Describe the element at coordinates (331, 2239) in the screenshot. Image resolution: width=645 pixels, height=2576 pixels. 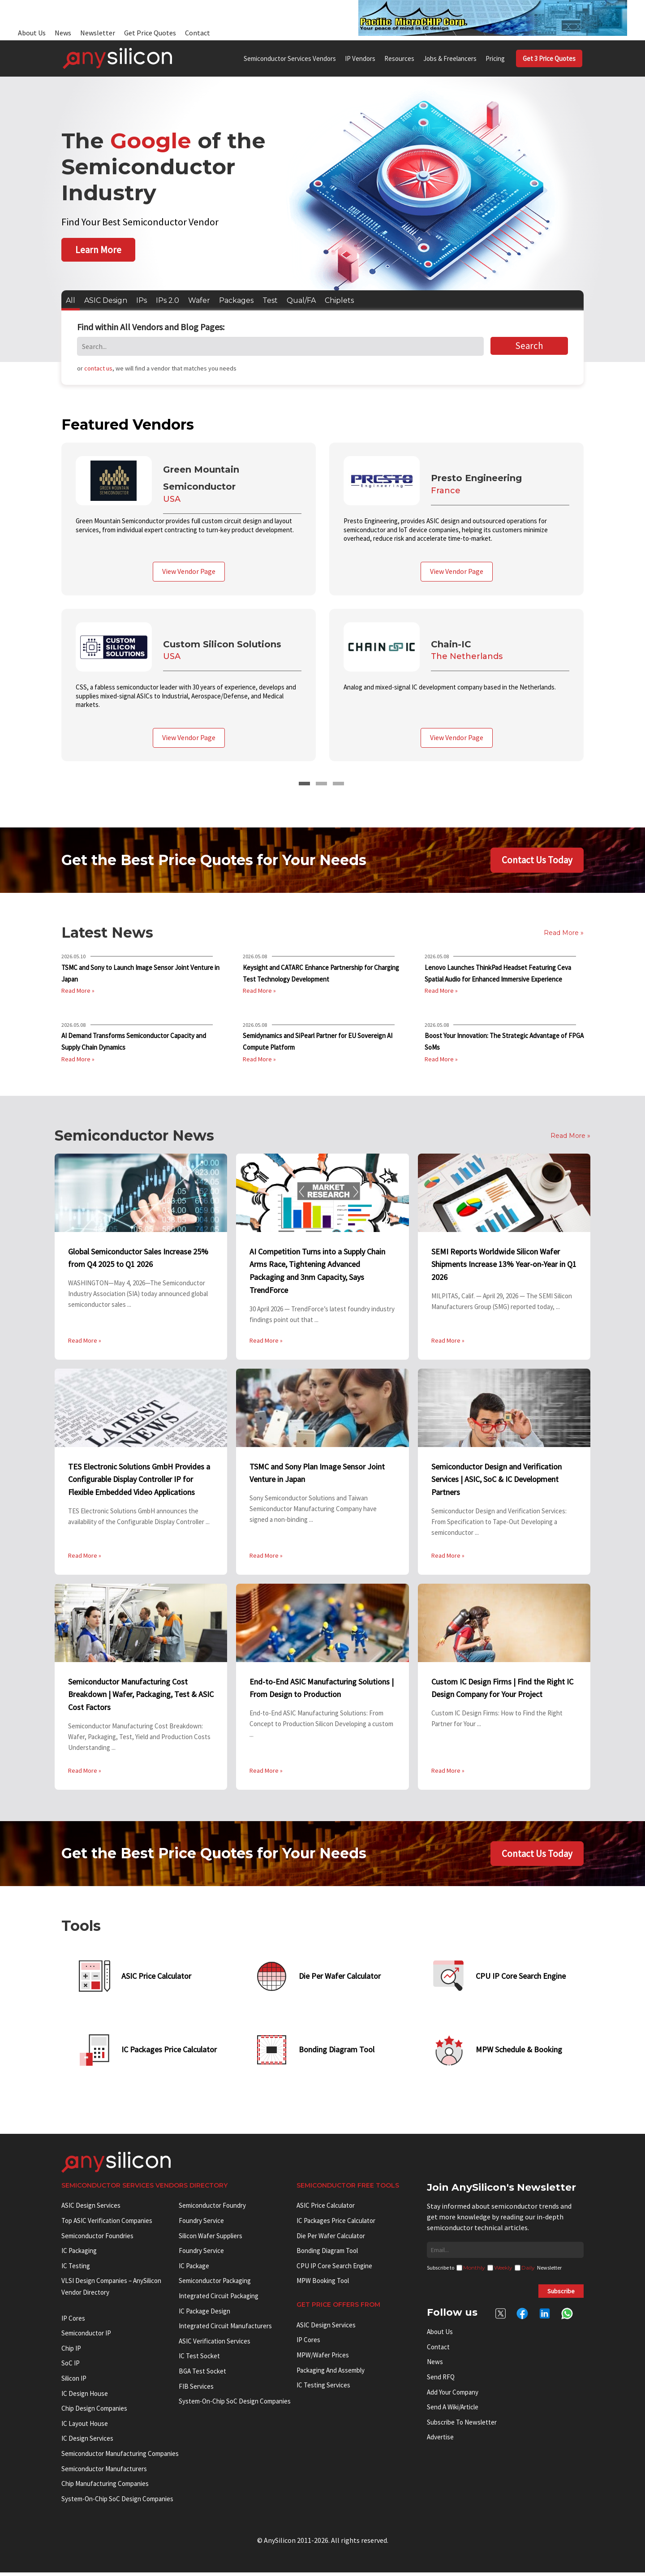
I see `Die Per Wafer Calculator` at that location.